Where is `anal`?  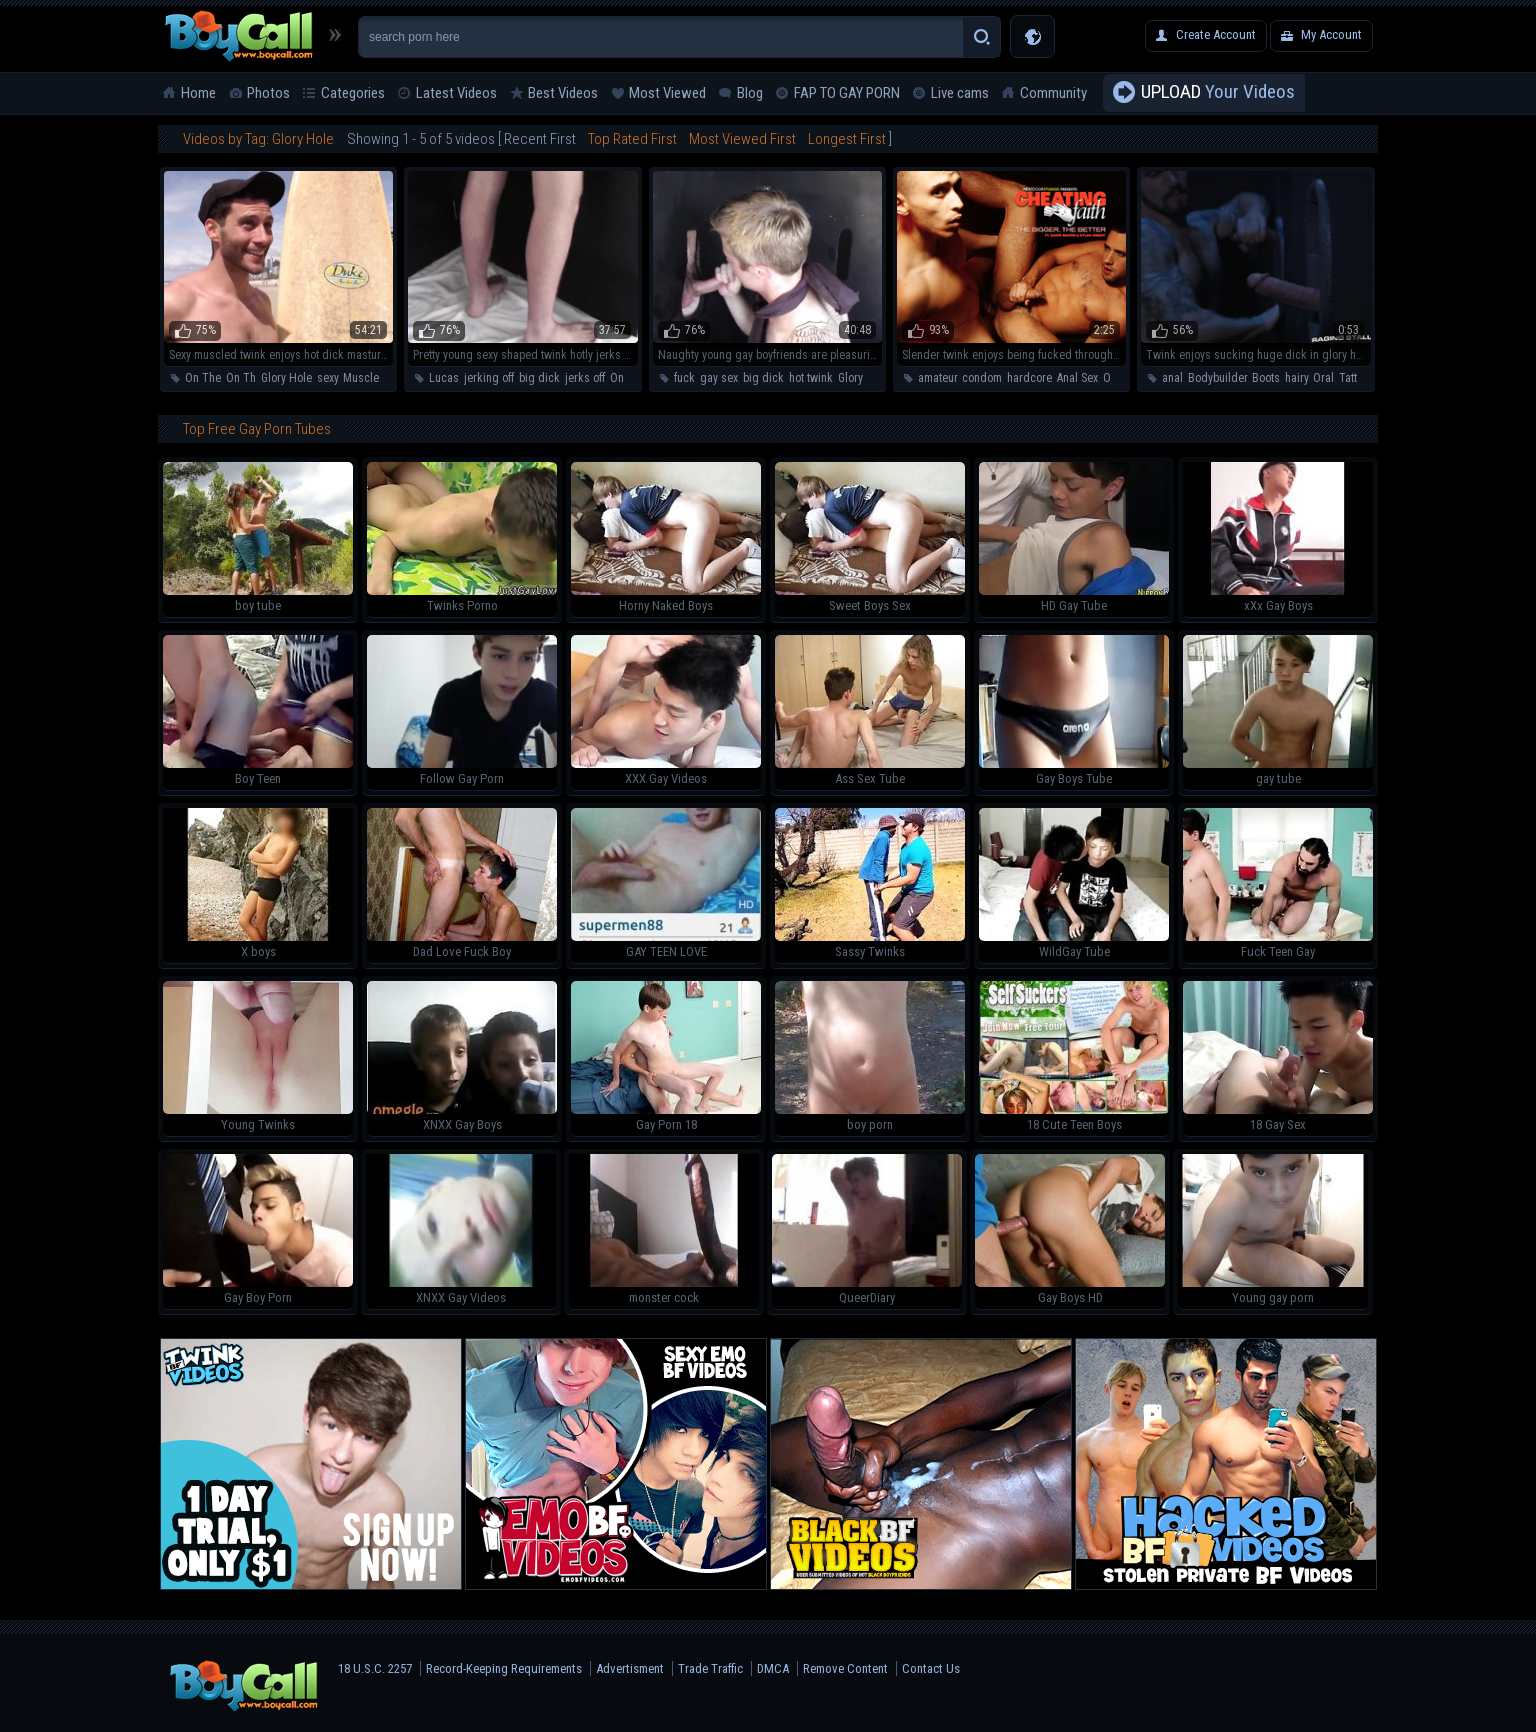
anal is located at coordinates (1172, 378).